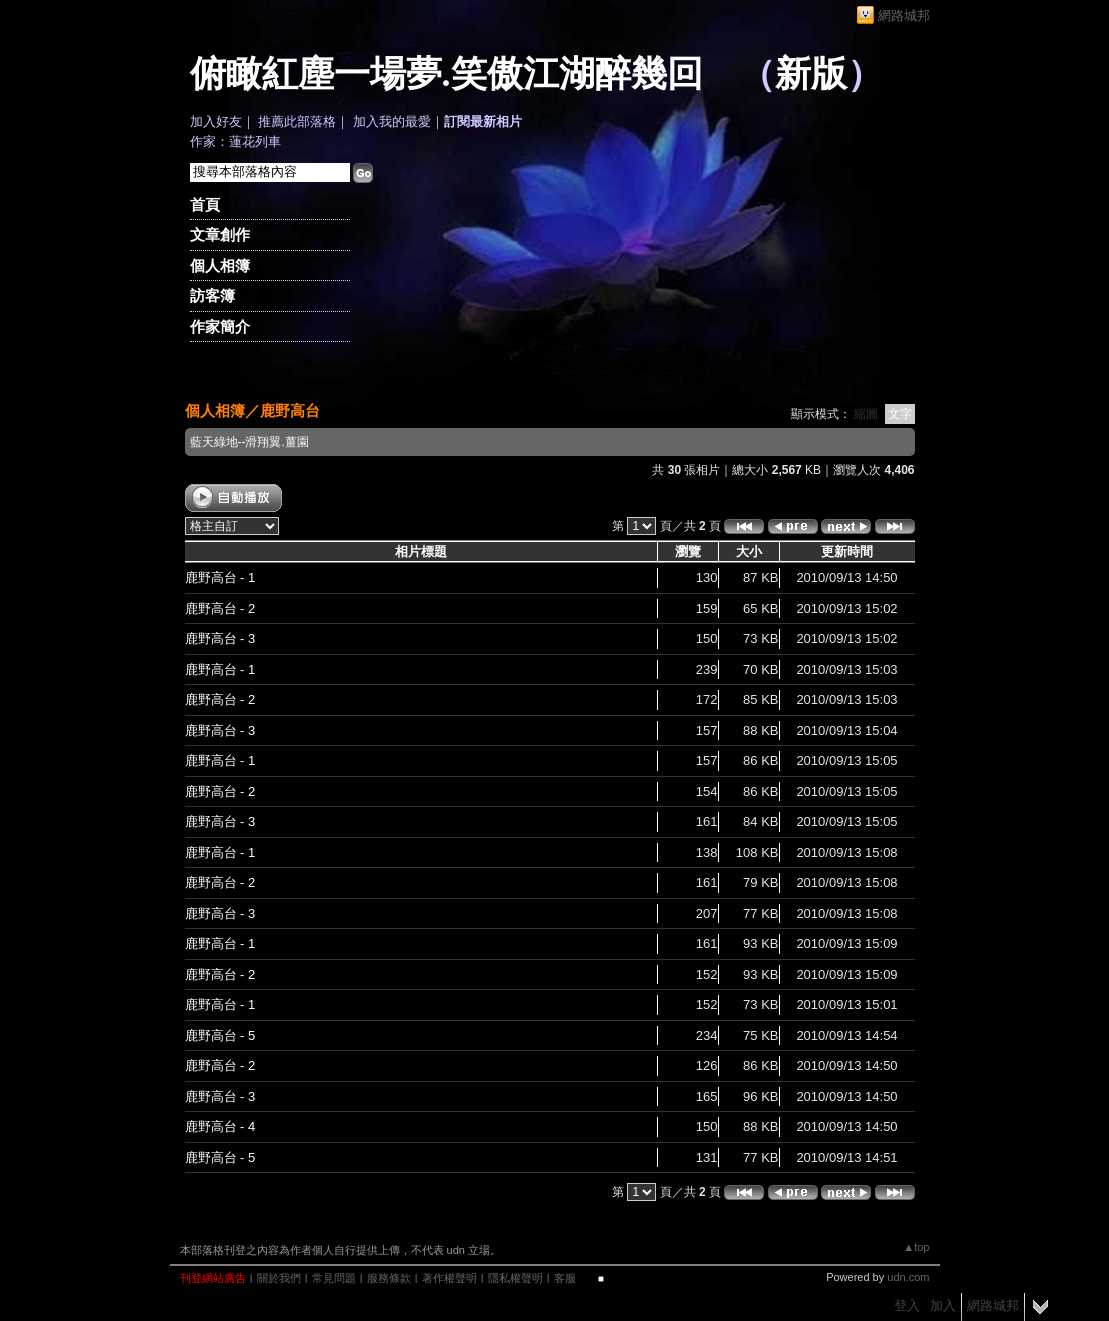 The width and height of the screenshot is (1109, 1321). Describe the element at coordinates (220, 1035) in the screenshot. I see `鹿野高台 - 5` at that location.